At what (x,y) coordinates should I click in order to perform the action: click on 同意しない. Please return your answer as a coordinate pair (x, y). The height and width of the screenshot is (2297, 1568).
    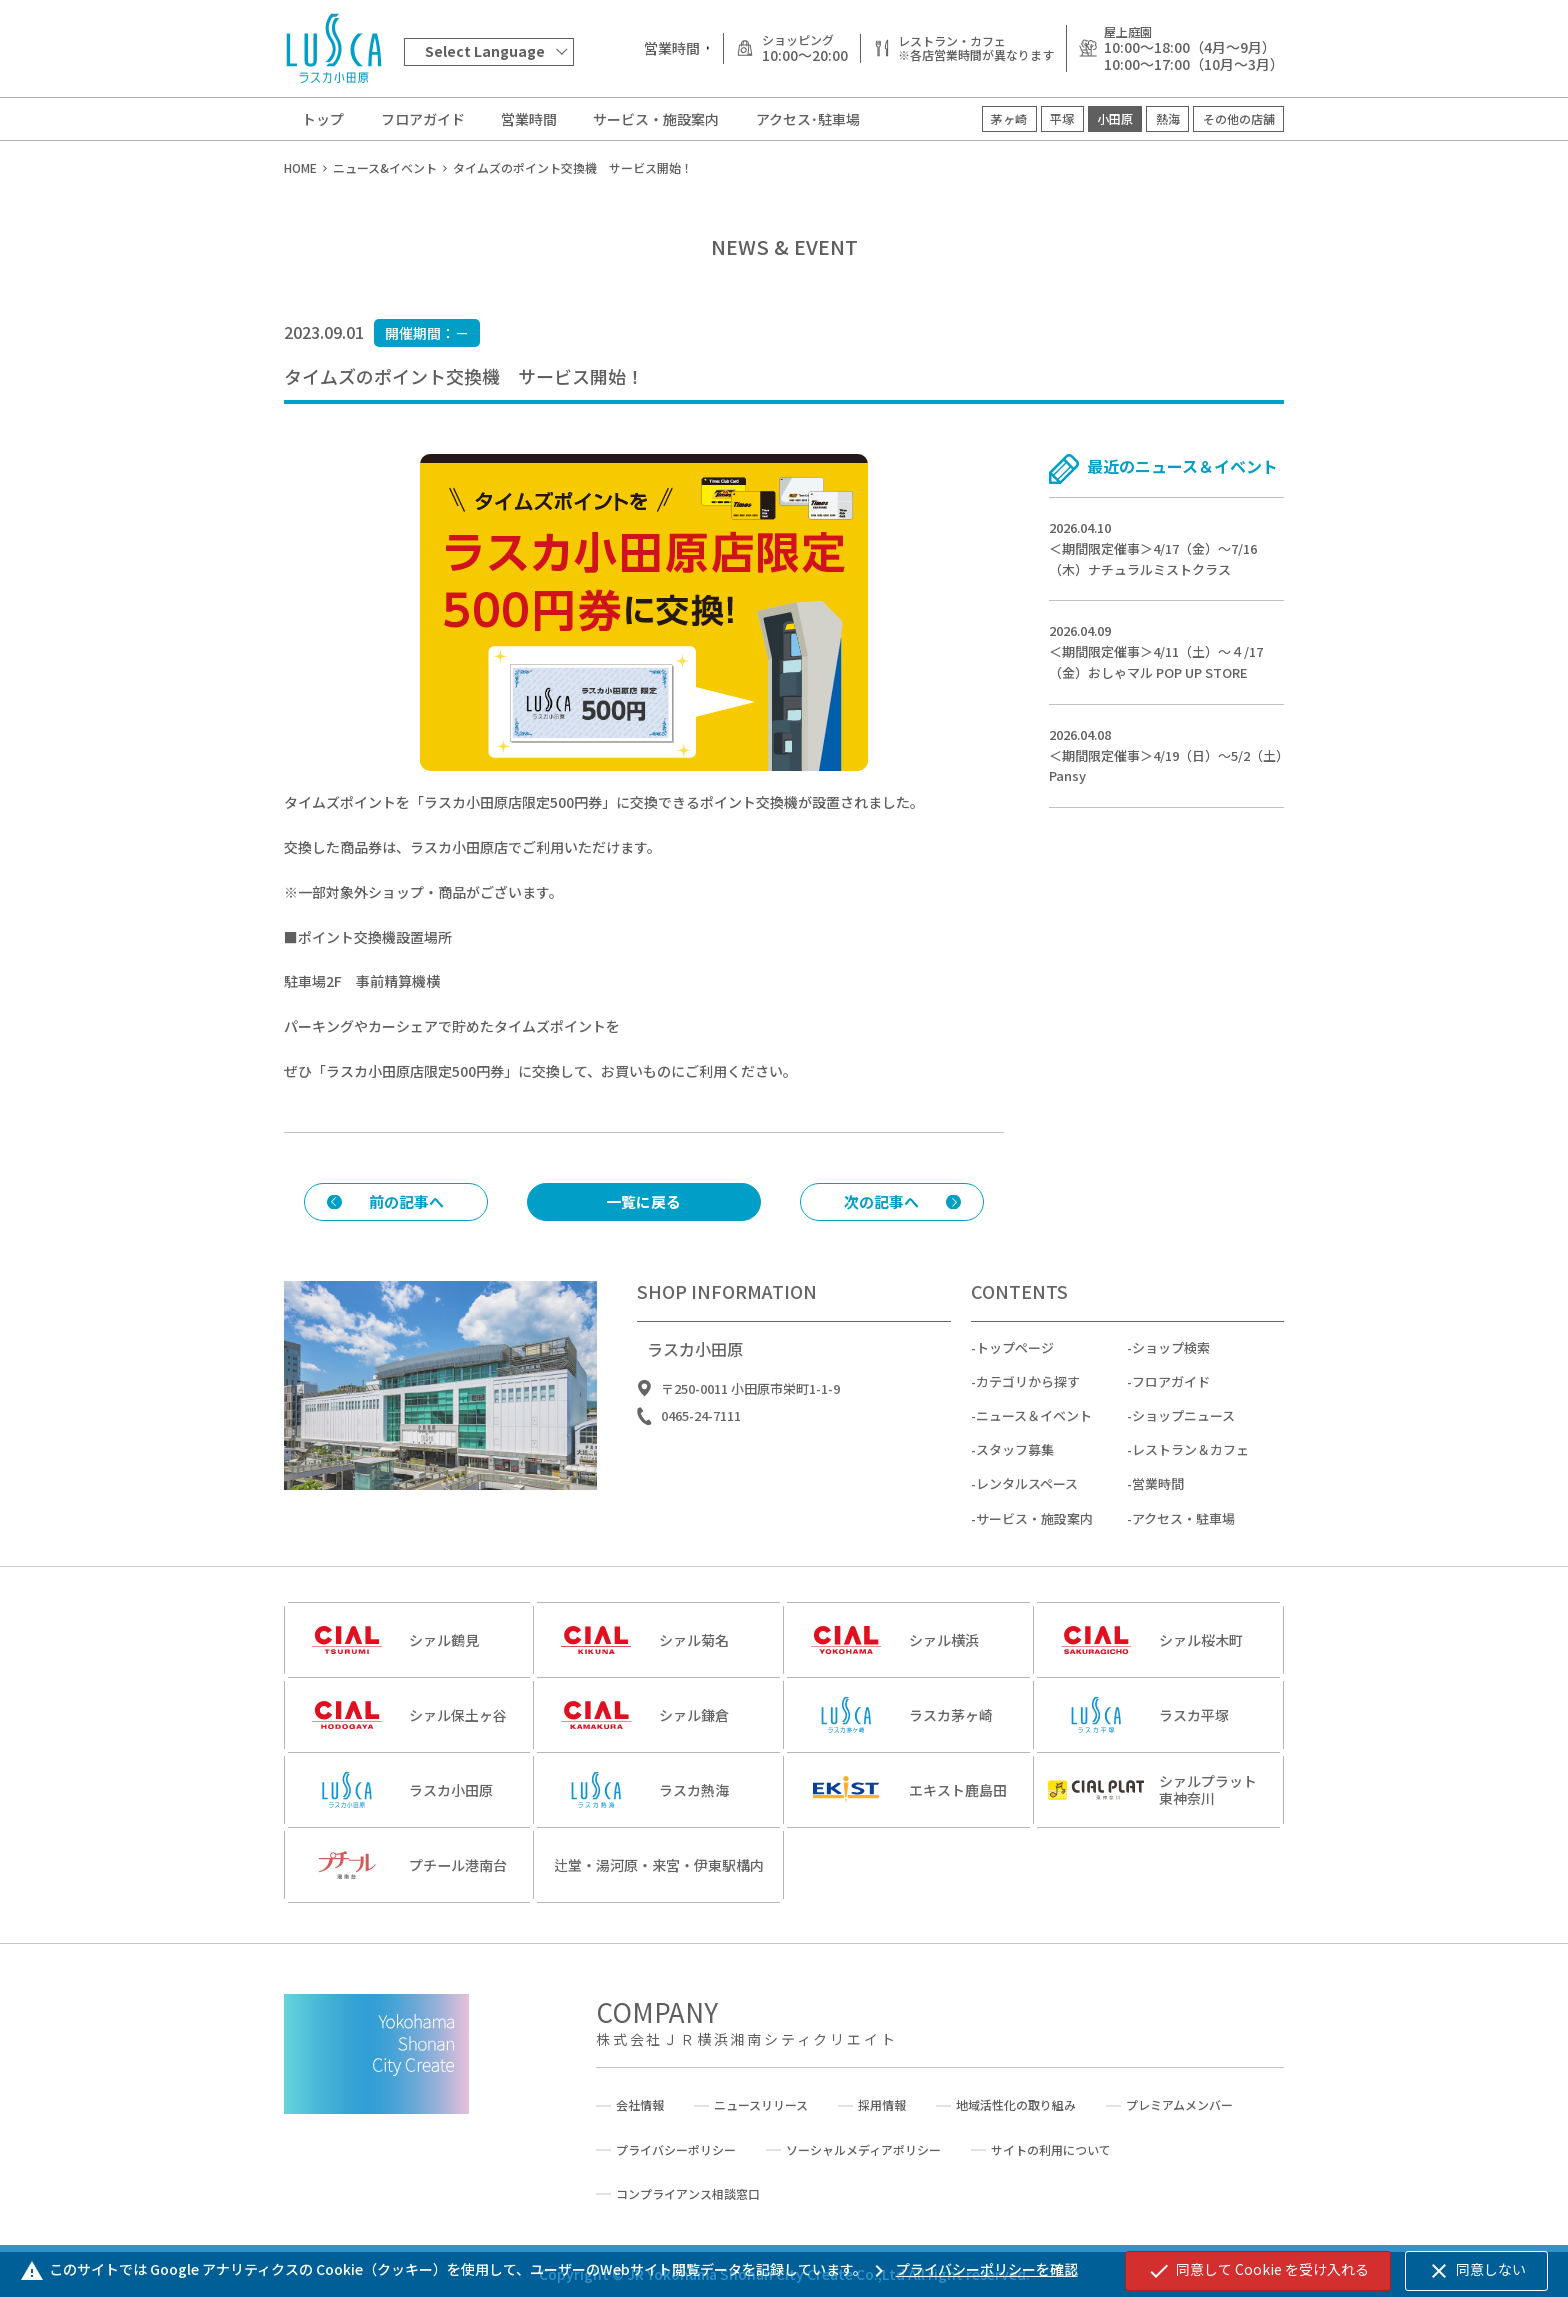
    Looking at the image, I should click on (1476, 2271).